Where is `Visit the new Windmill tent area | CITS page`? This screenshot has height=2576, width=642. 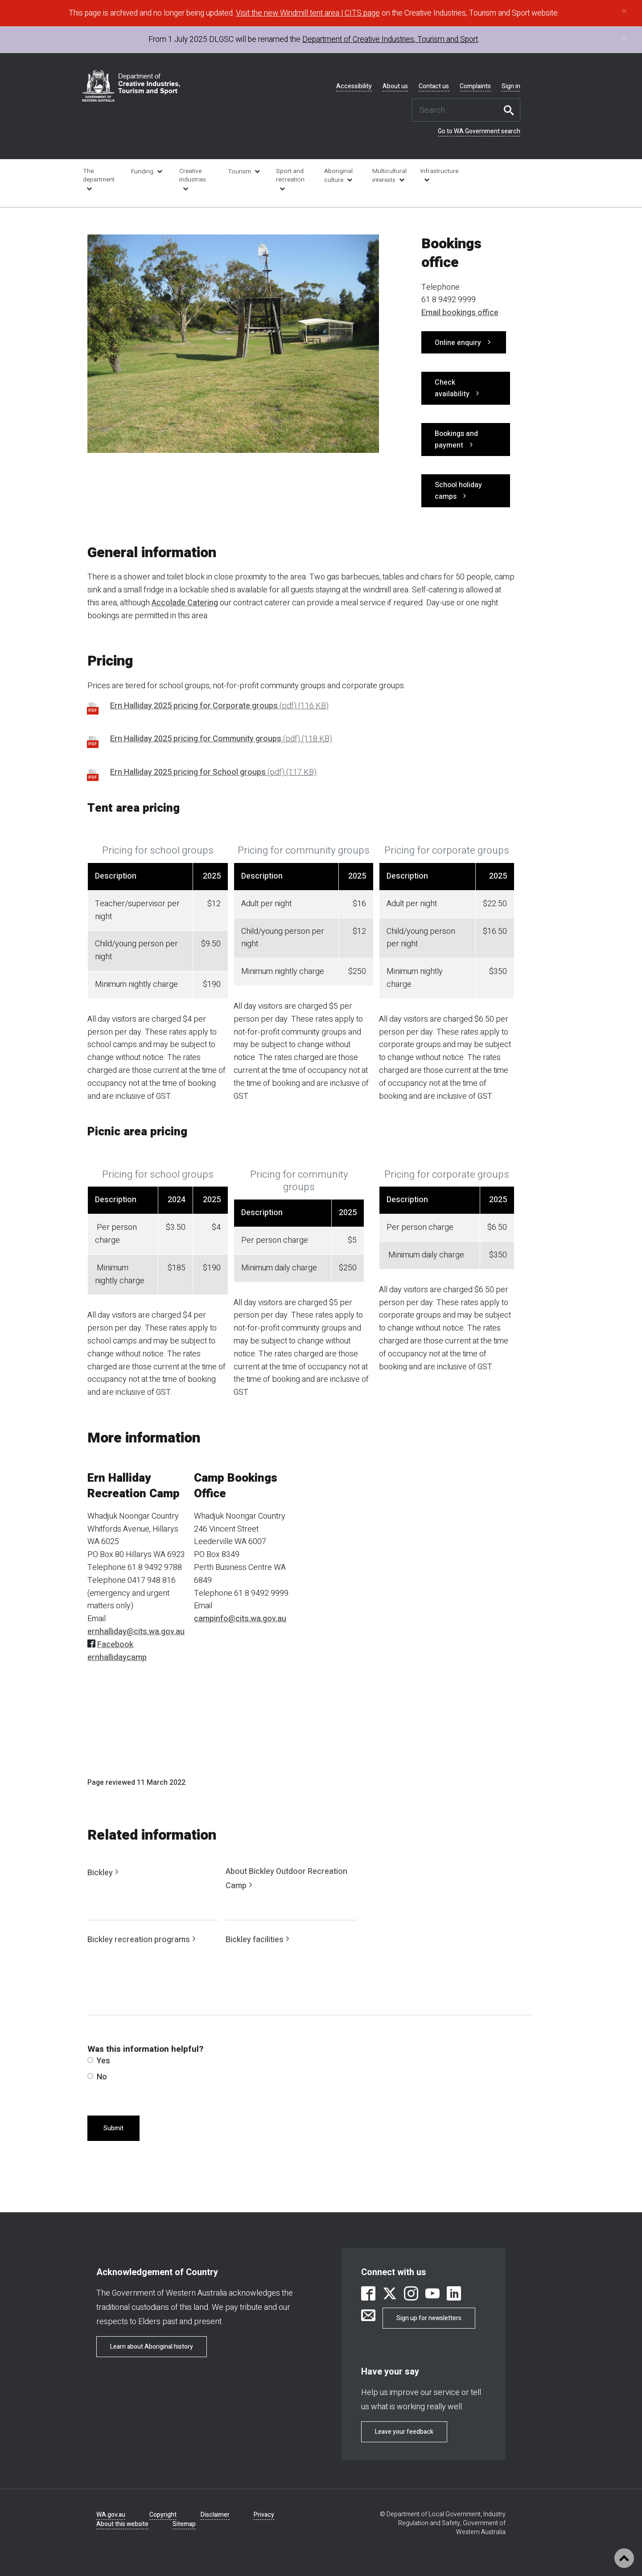 Visit the new Windmill tent area | CITS page is located at coordinates (308, 13).